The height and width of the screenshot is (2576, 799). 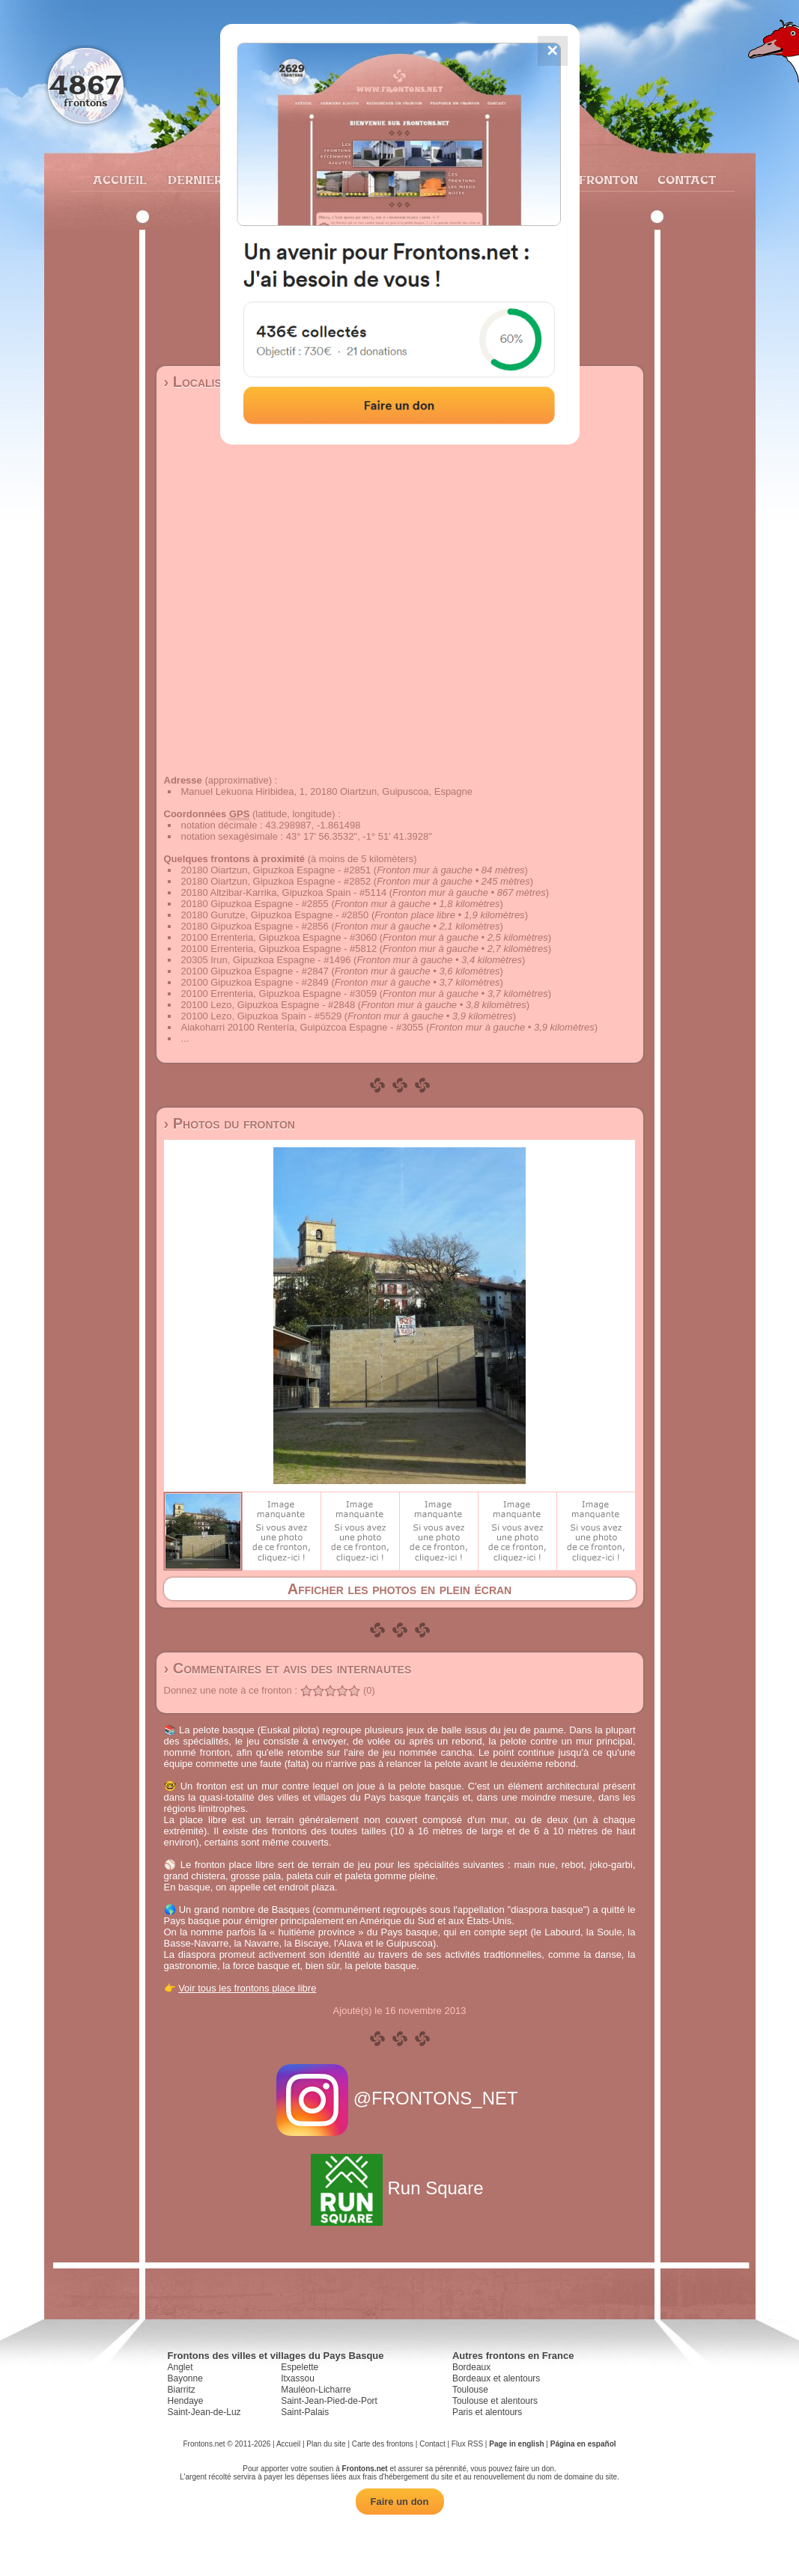 I want to click on › Photos du fronton, so click(x=229, y=1123).